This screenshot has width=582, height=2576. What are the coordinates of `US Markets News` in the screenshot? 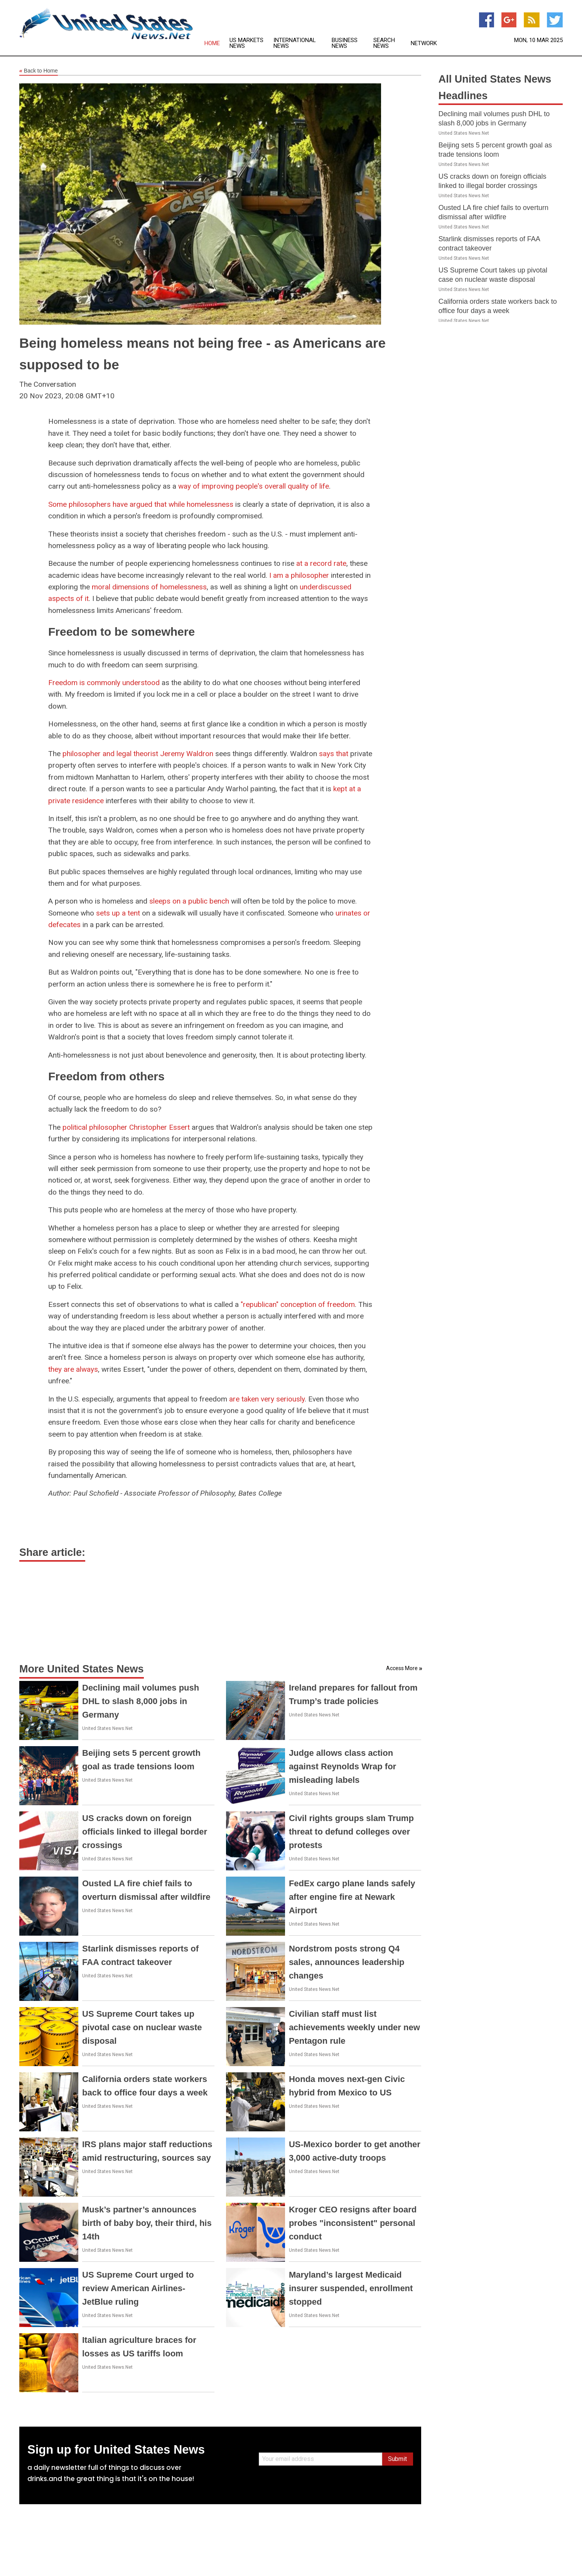 It's located at (246, 43).